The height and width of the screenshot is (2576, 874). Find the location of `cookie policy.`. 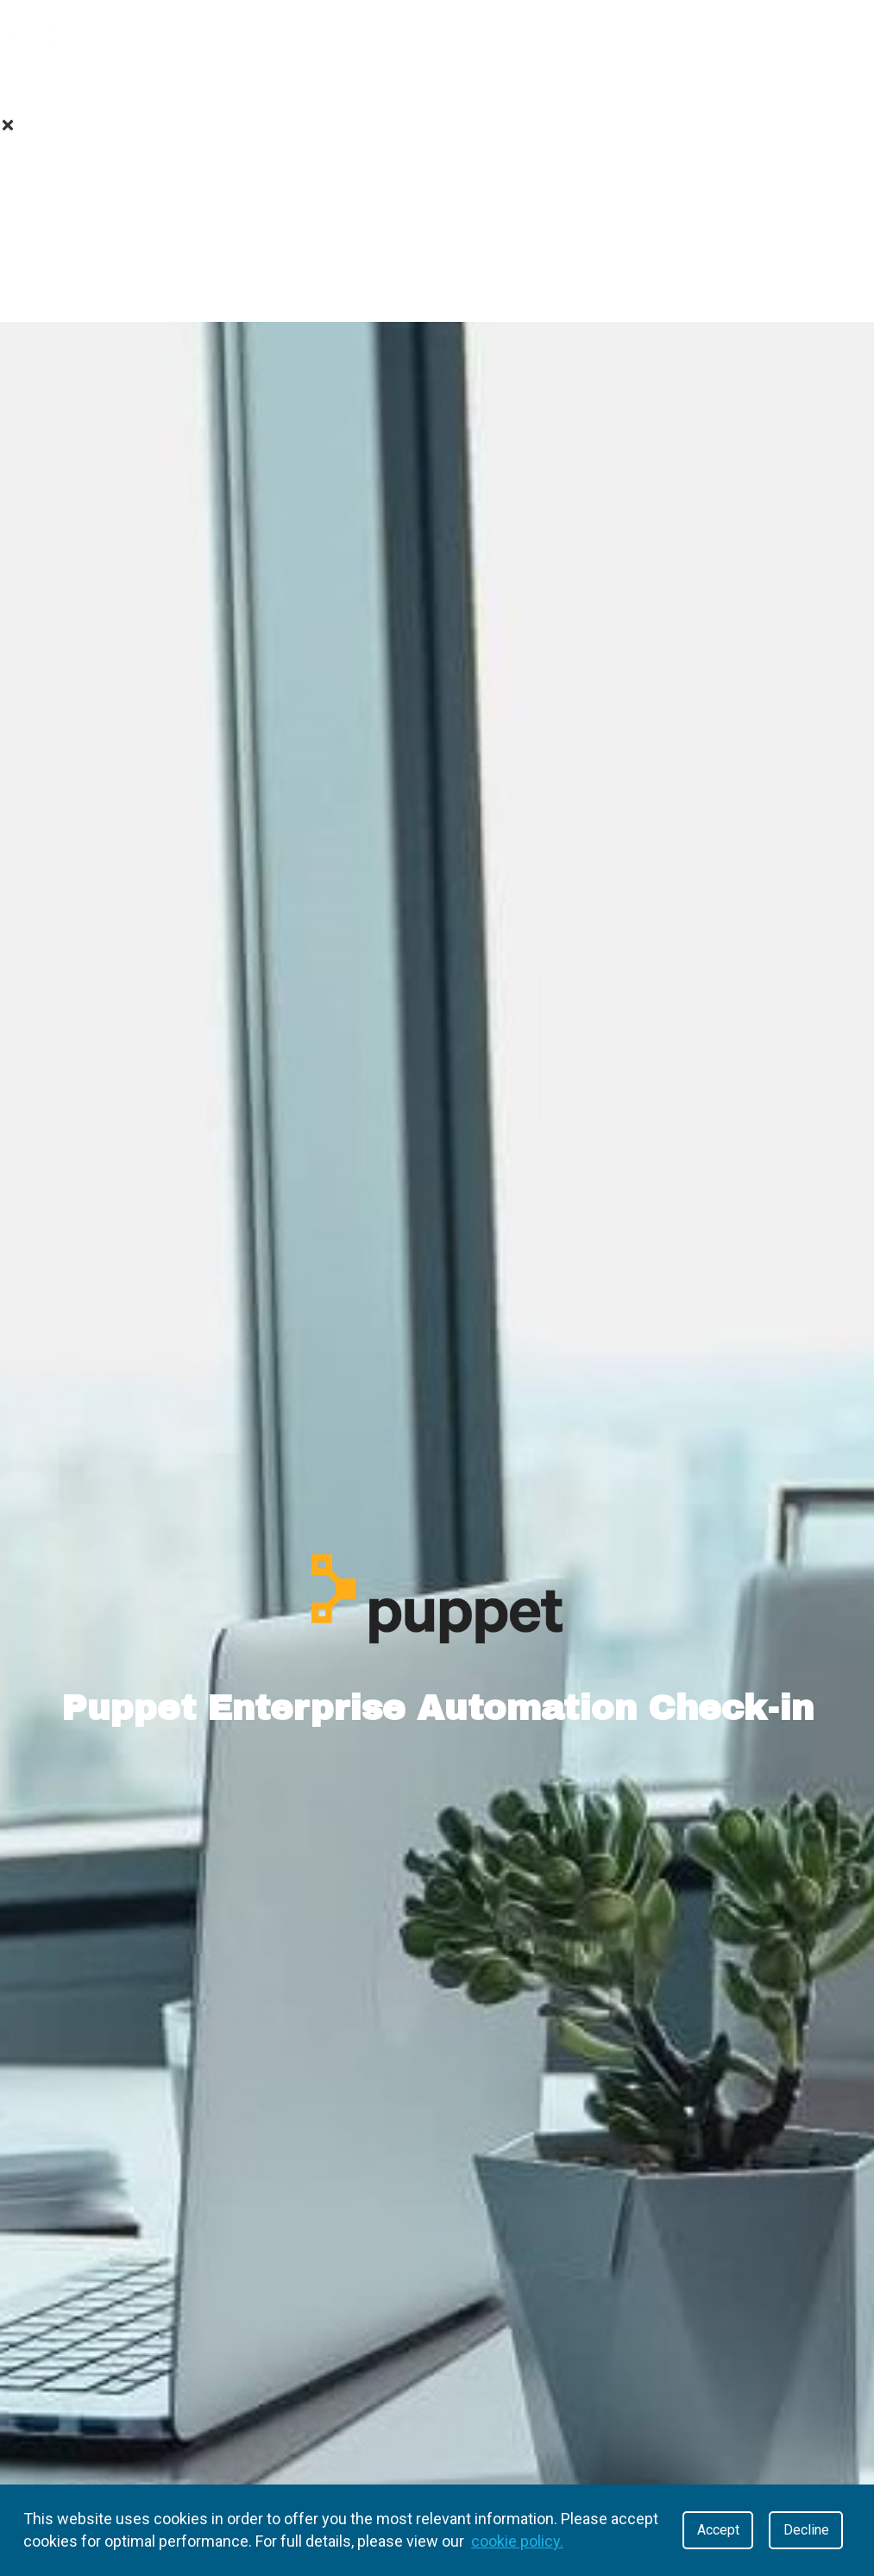

cookie policy. is located at coordinates (517, 2541).